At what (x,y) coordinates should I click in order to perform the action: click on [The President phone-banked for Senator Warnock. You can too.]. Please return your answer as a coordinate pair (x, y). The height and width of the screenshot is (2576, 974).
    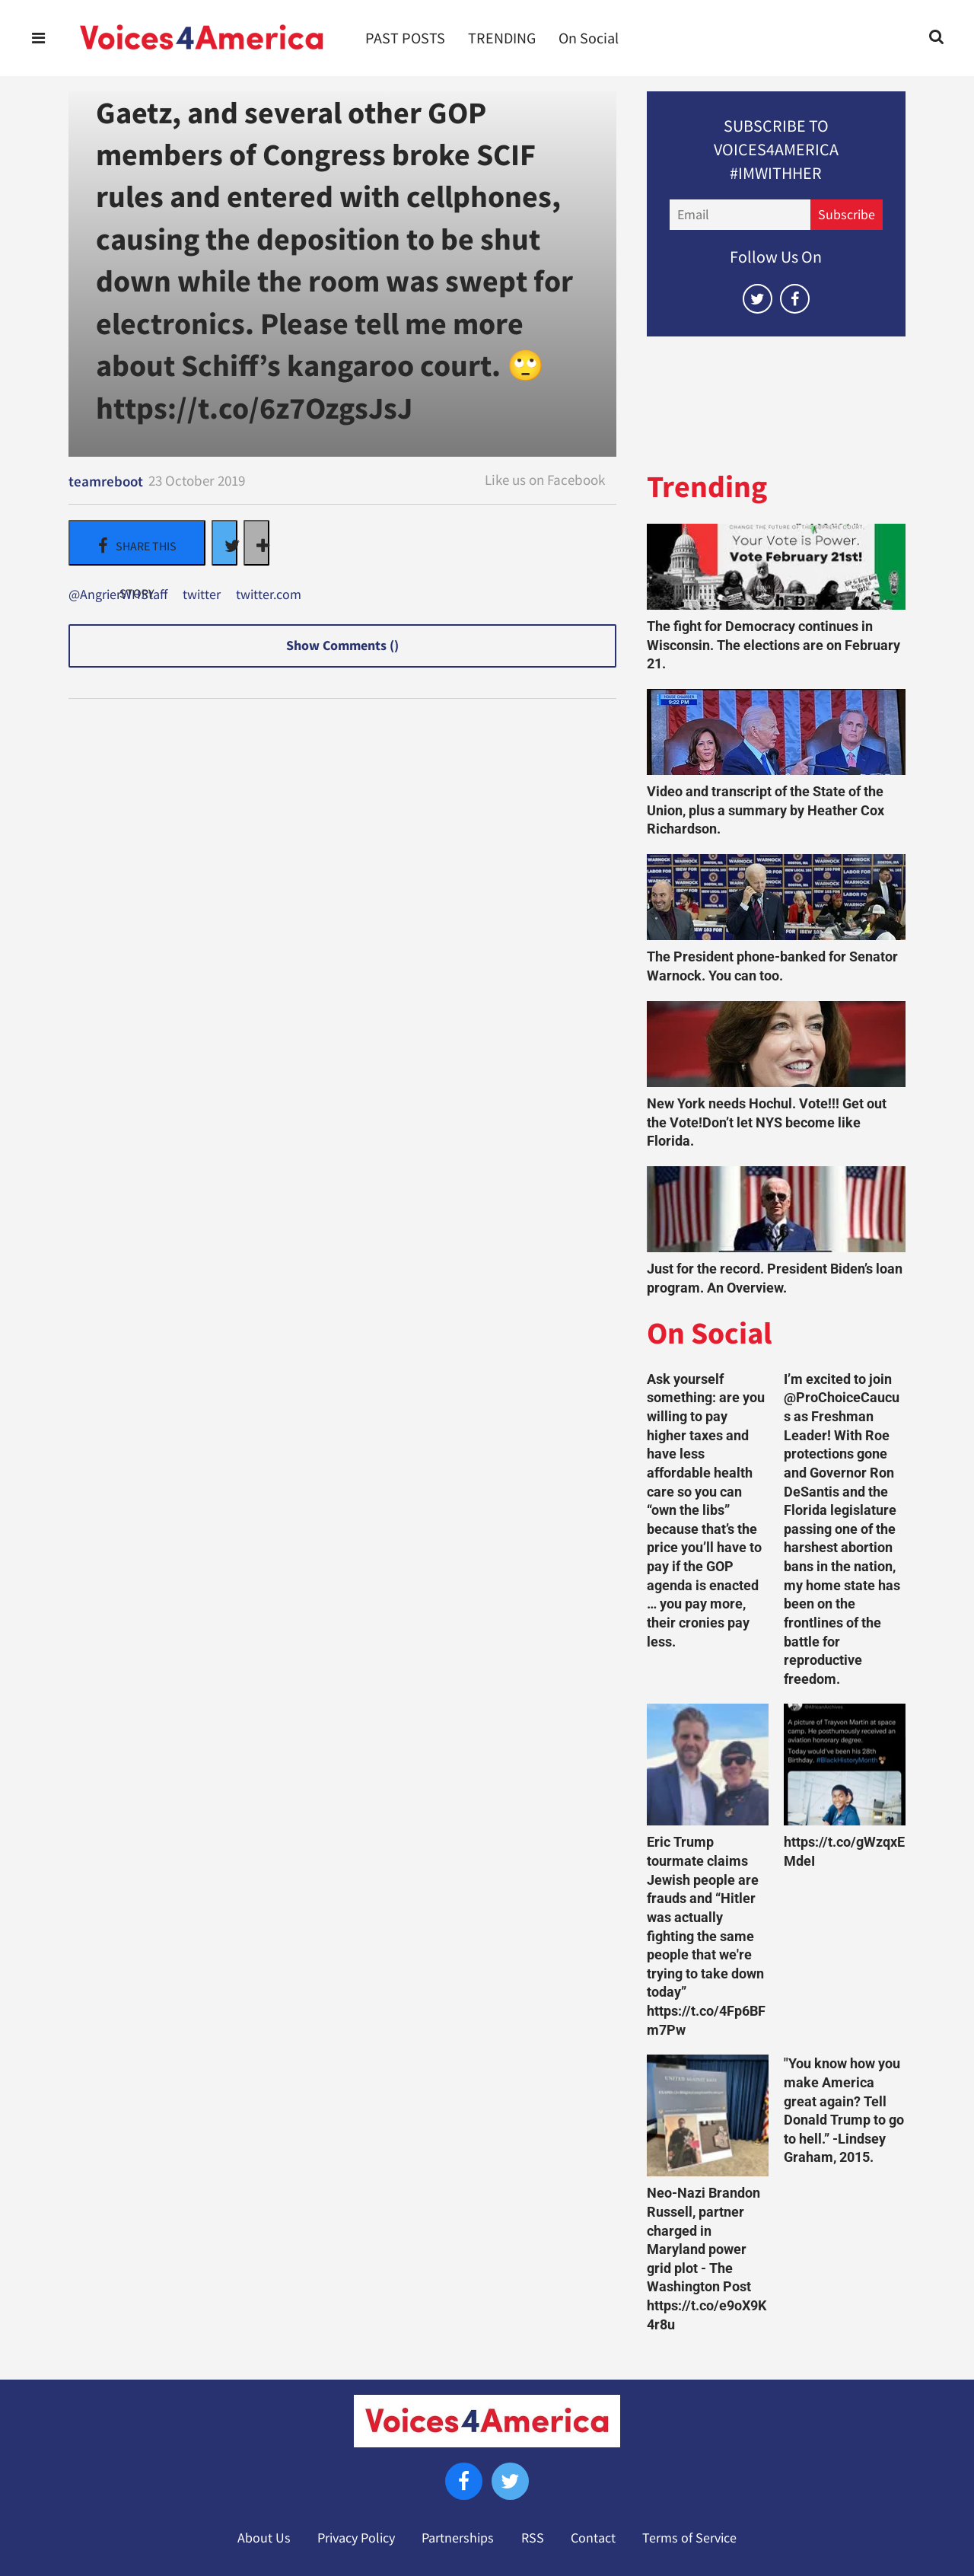
    Looking at the image, I should click on (776, 897).